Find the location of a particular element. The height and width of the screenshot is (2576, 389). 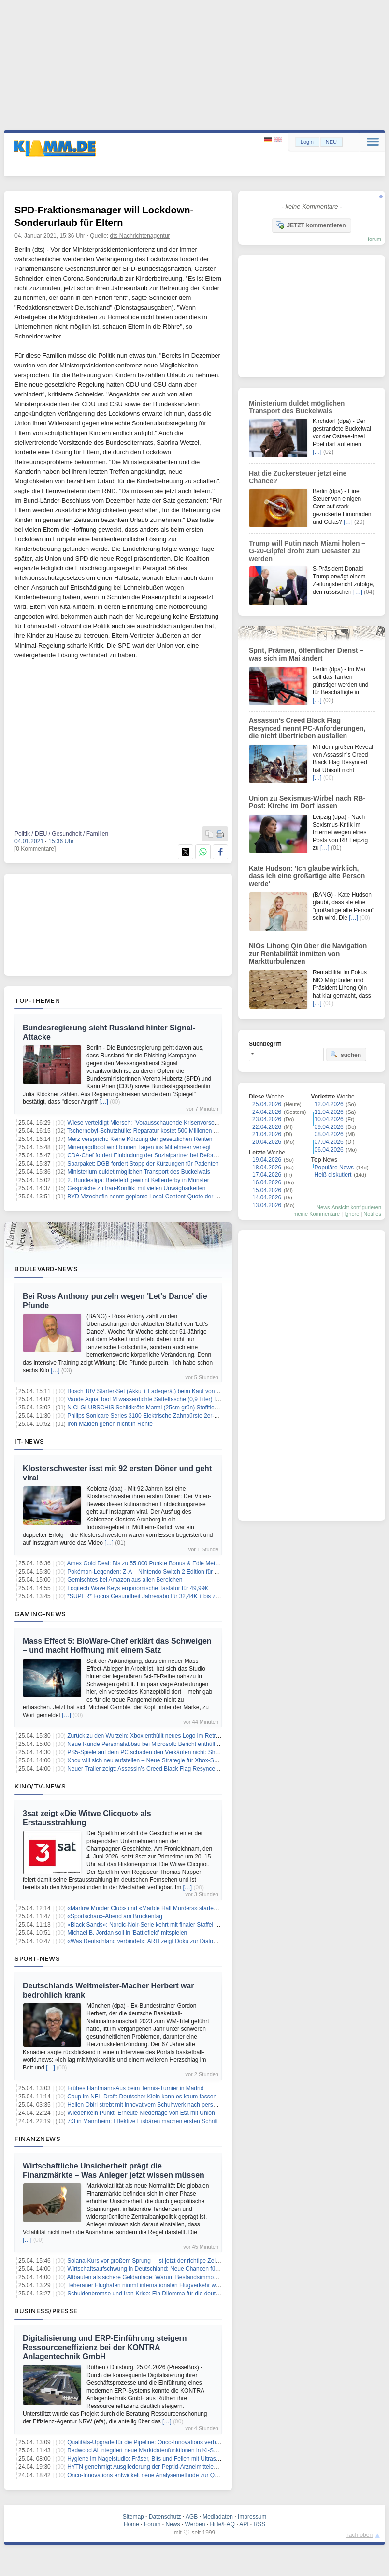

Kino/TV-News is located at coordinates (40, 1786).